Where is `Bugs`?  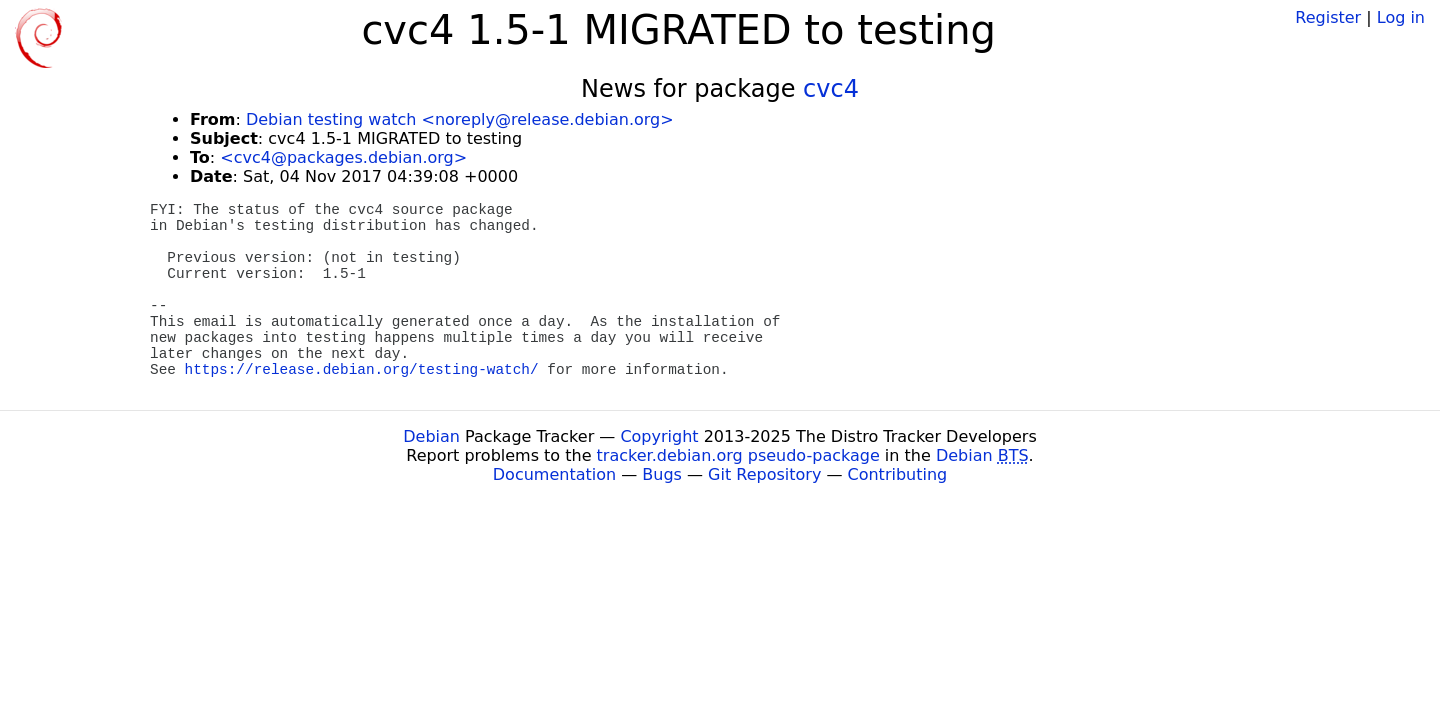
Bugs is located at coordinates (662, 474).